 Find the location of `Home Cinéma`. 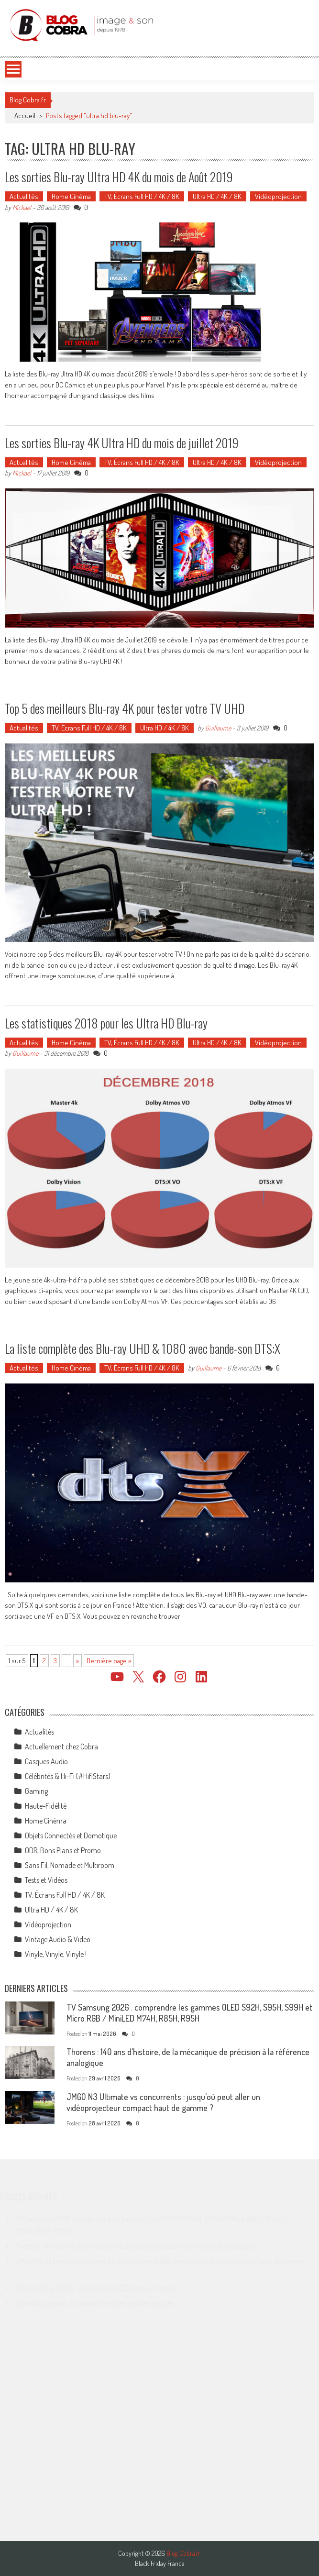

Home Cinéma is located at coordinates (71, 196).